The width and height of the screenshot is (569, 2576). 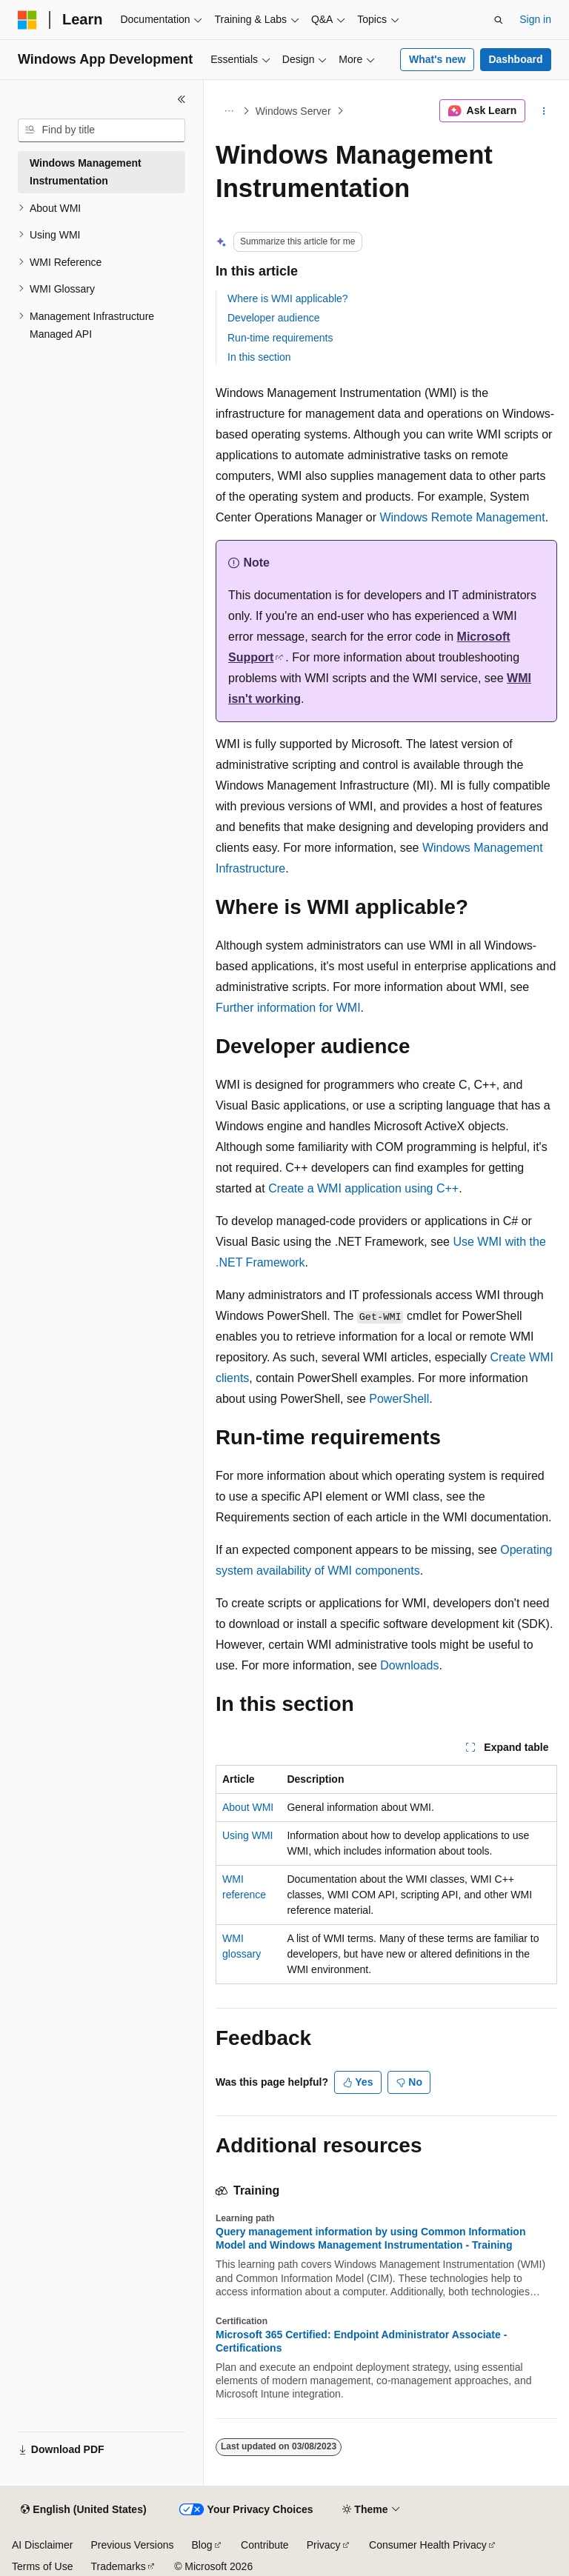 I want to click on [combobox], so click(x=101, y=130).